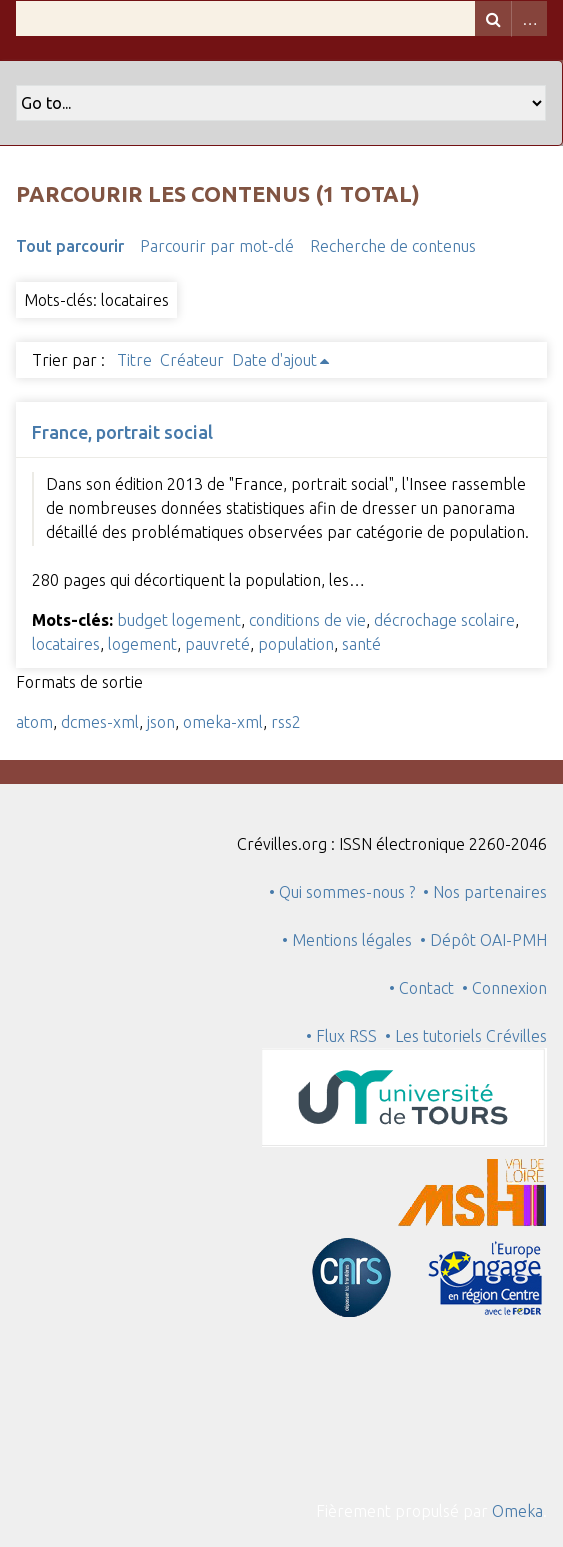  What do you see at coordinates (393, 246) in the screenshot?
I see `Recherche de contenus` at bounding box center [393, 246].